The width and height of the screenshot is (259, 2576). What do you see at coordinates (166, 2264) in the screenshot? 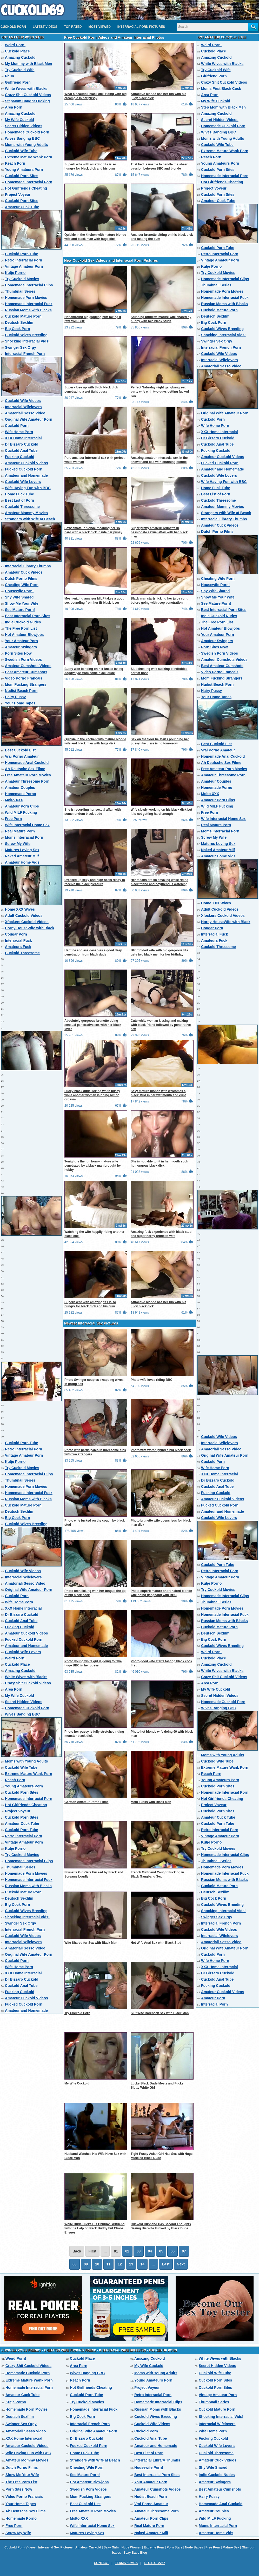
I see `Last` at bounding box center [166, 2264].